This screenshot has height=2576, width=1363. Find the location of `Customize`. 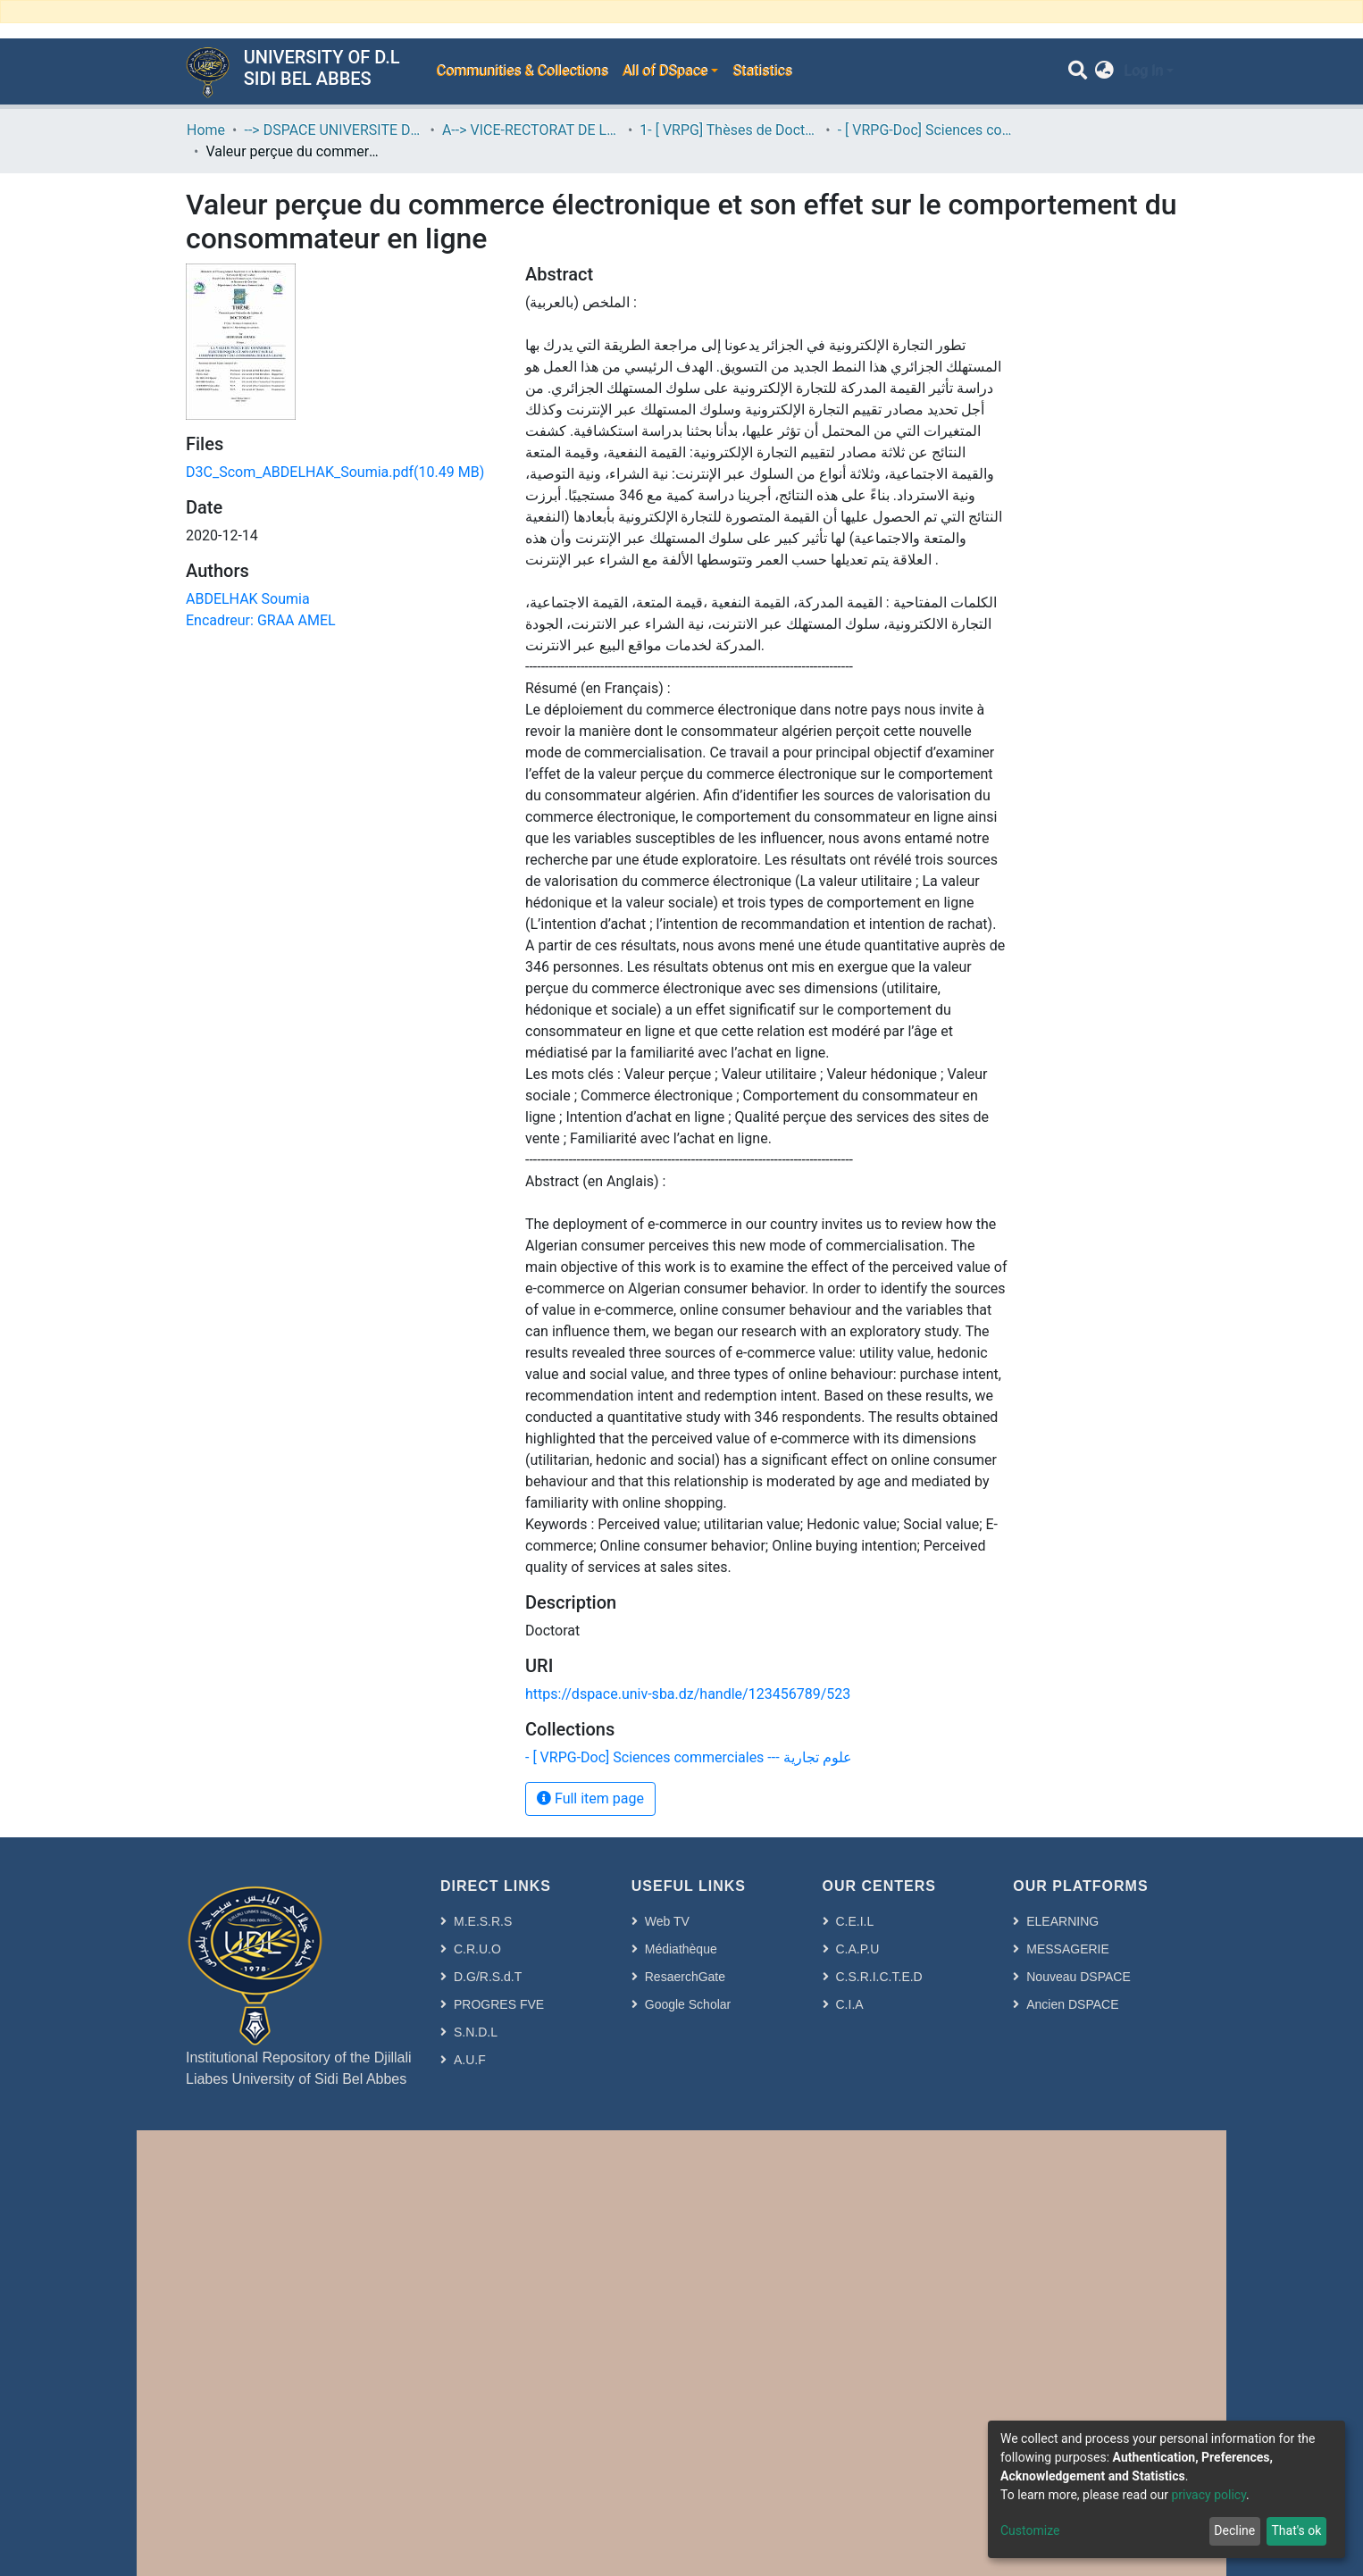

Customize is located at coordinates (1029, 2530).